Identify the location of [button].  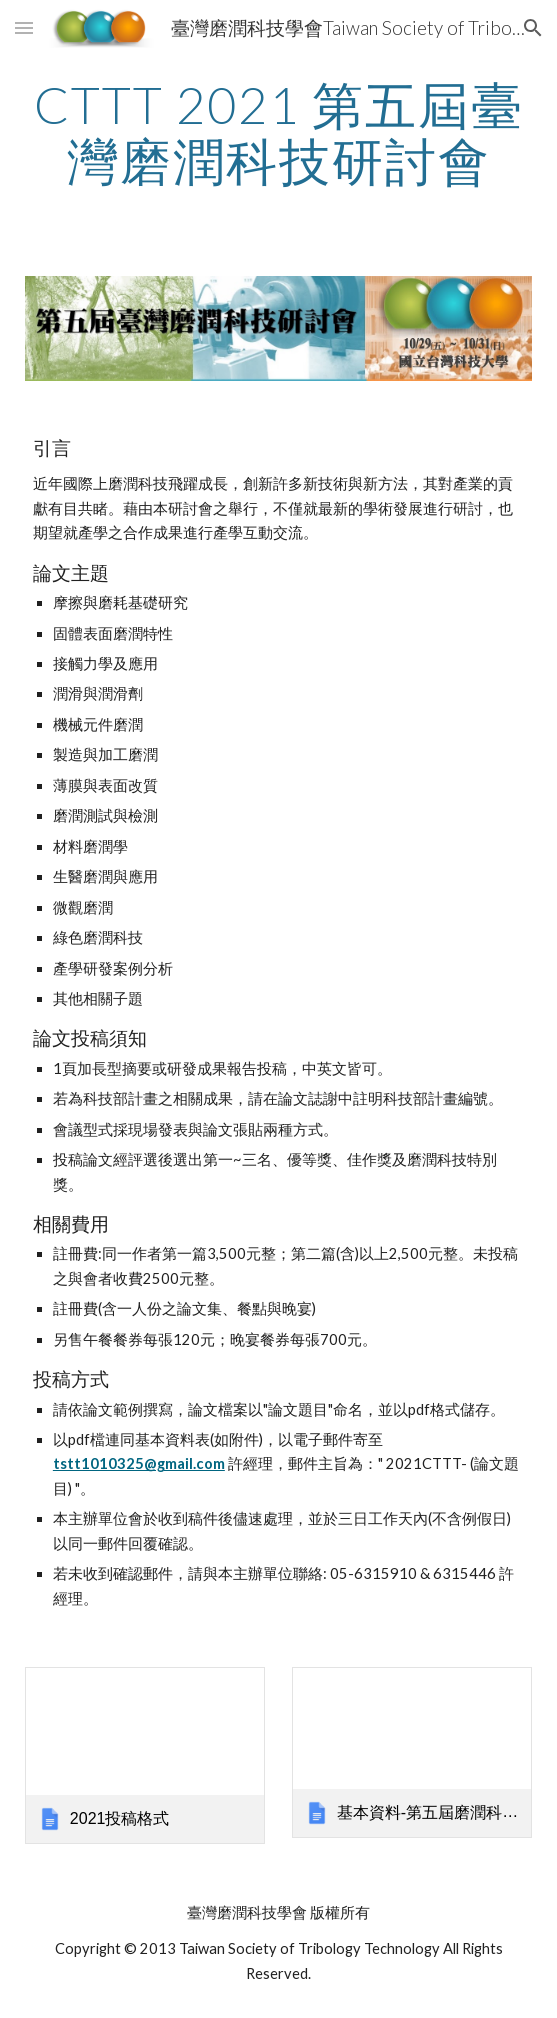
(24, 27).